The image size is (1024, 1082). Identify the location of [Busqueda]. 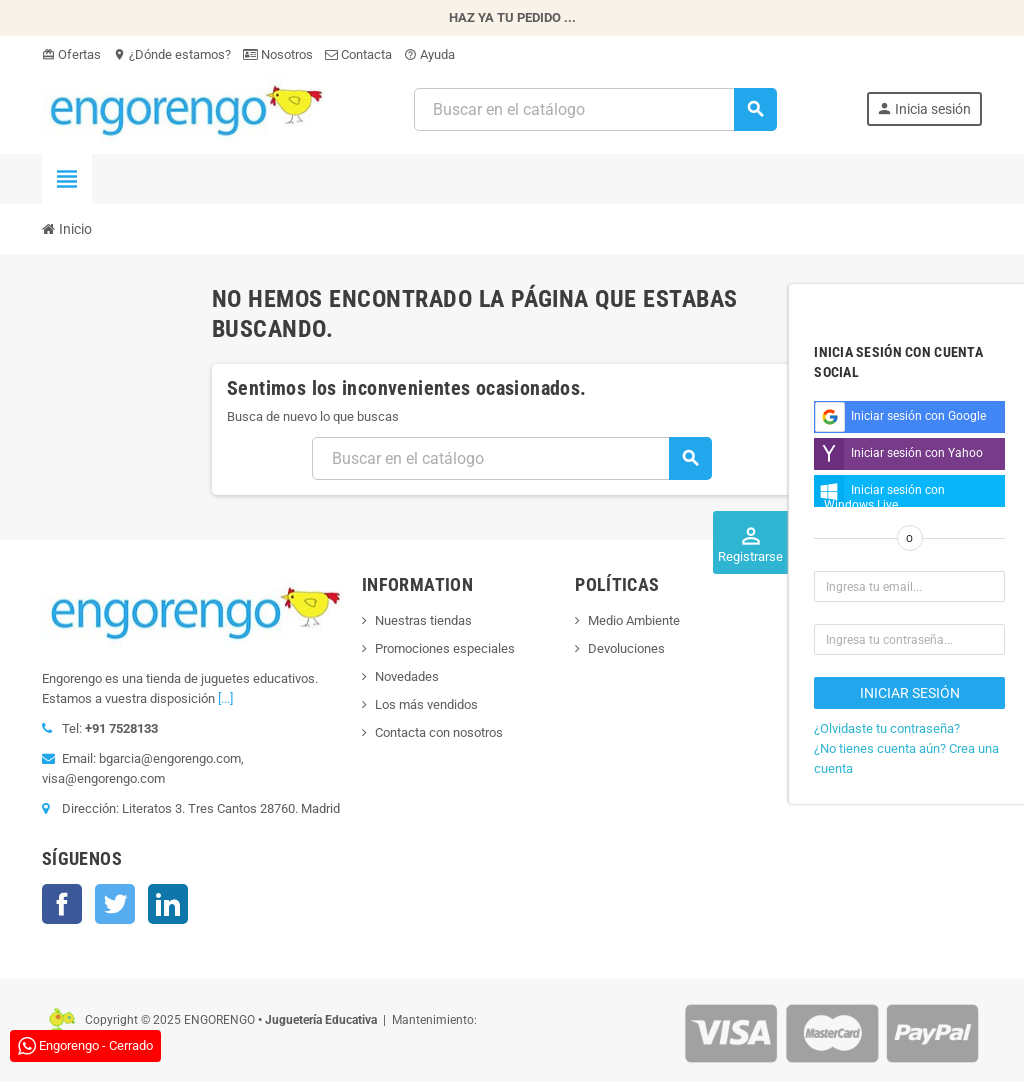
(595, 109).